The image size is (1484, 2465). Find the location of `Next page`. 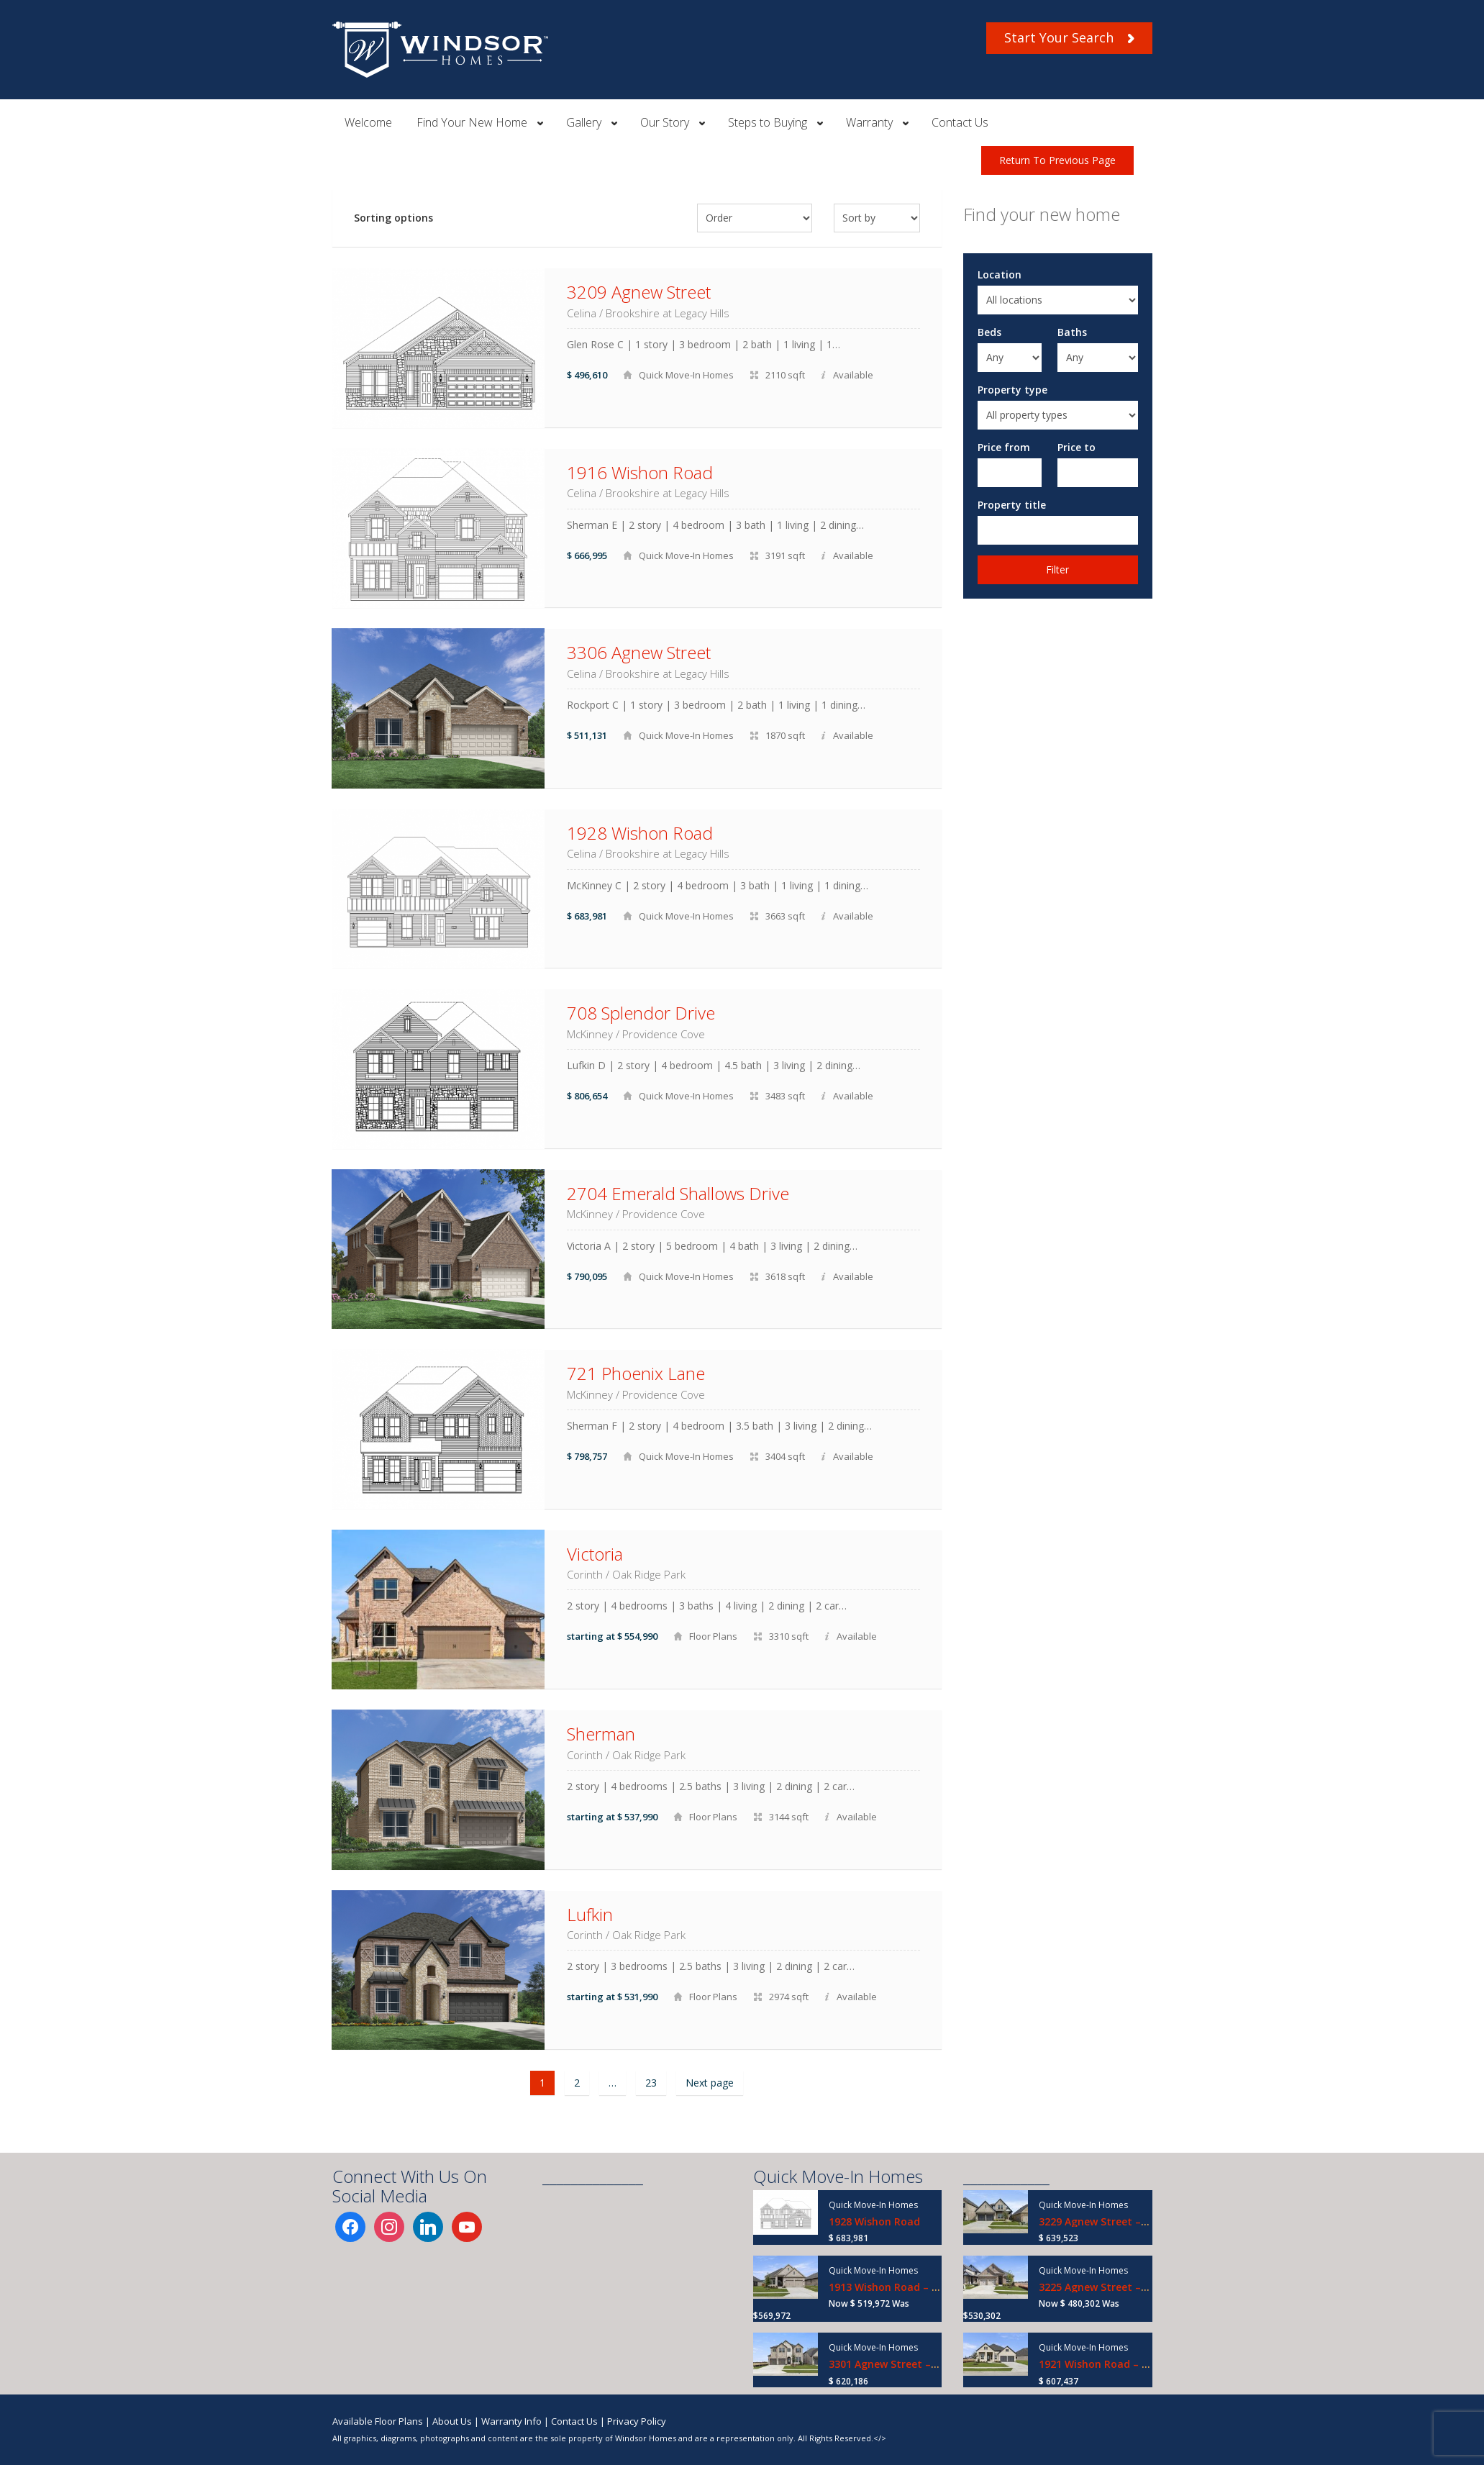

Next page is located at coordinates (710, 2082).